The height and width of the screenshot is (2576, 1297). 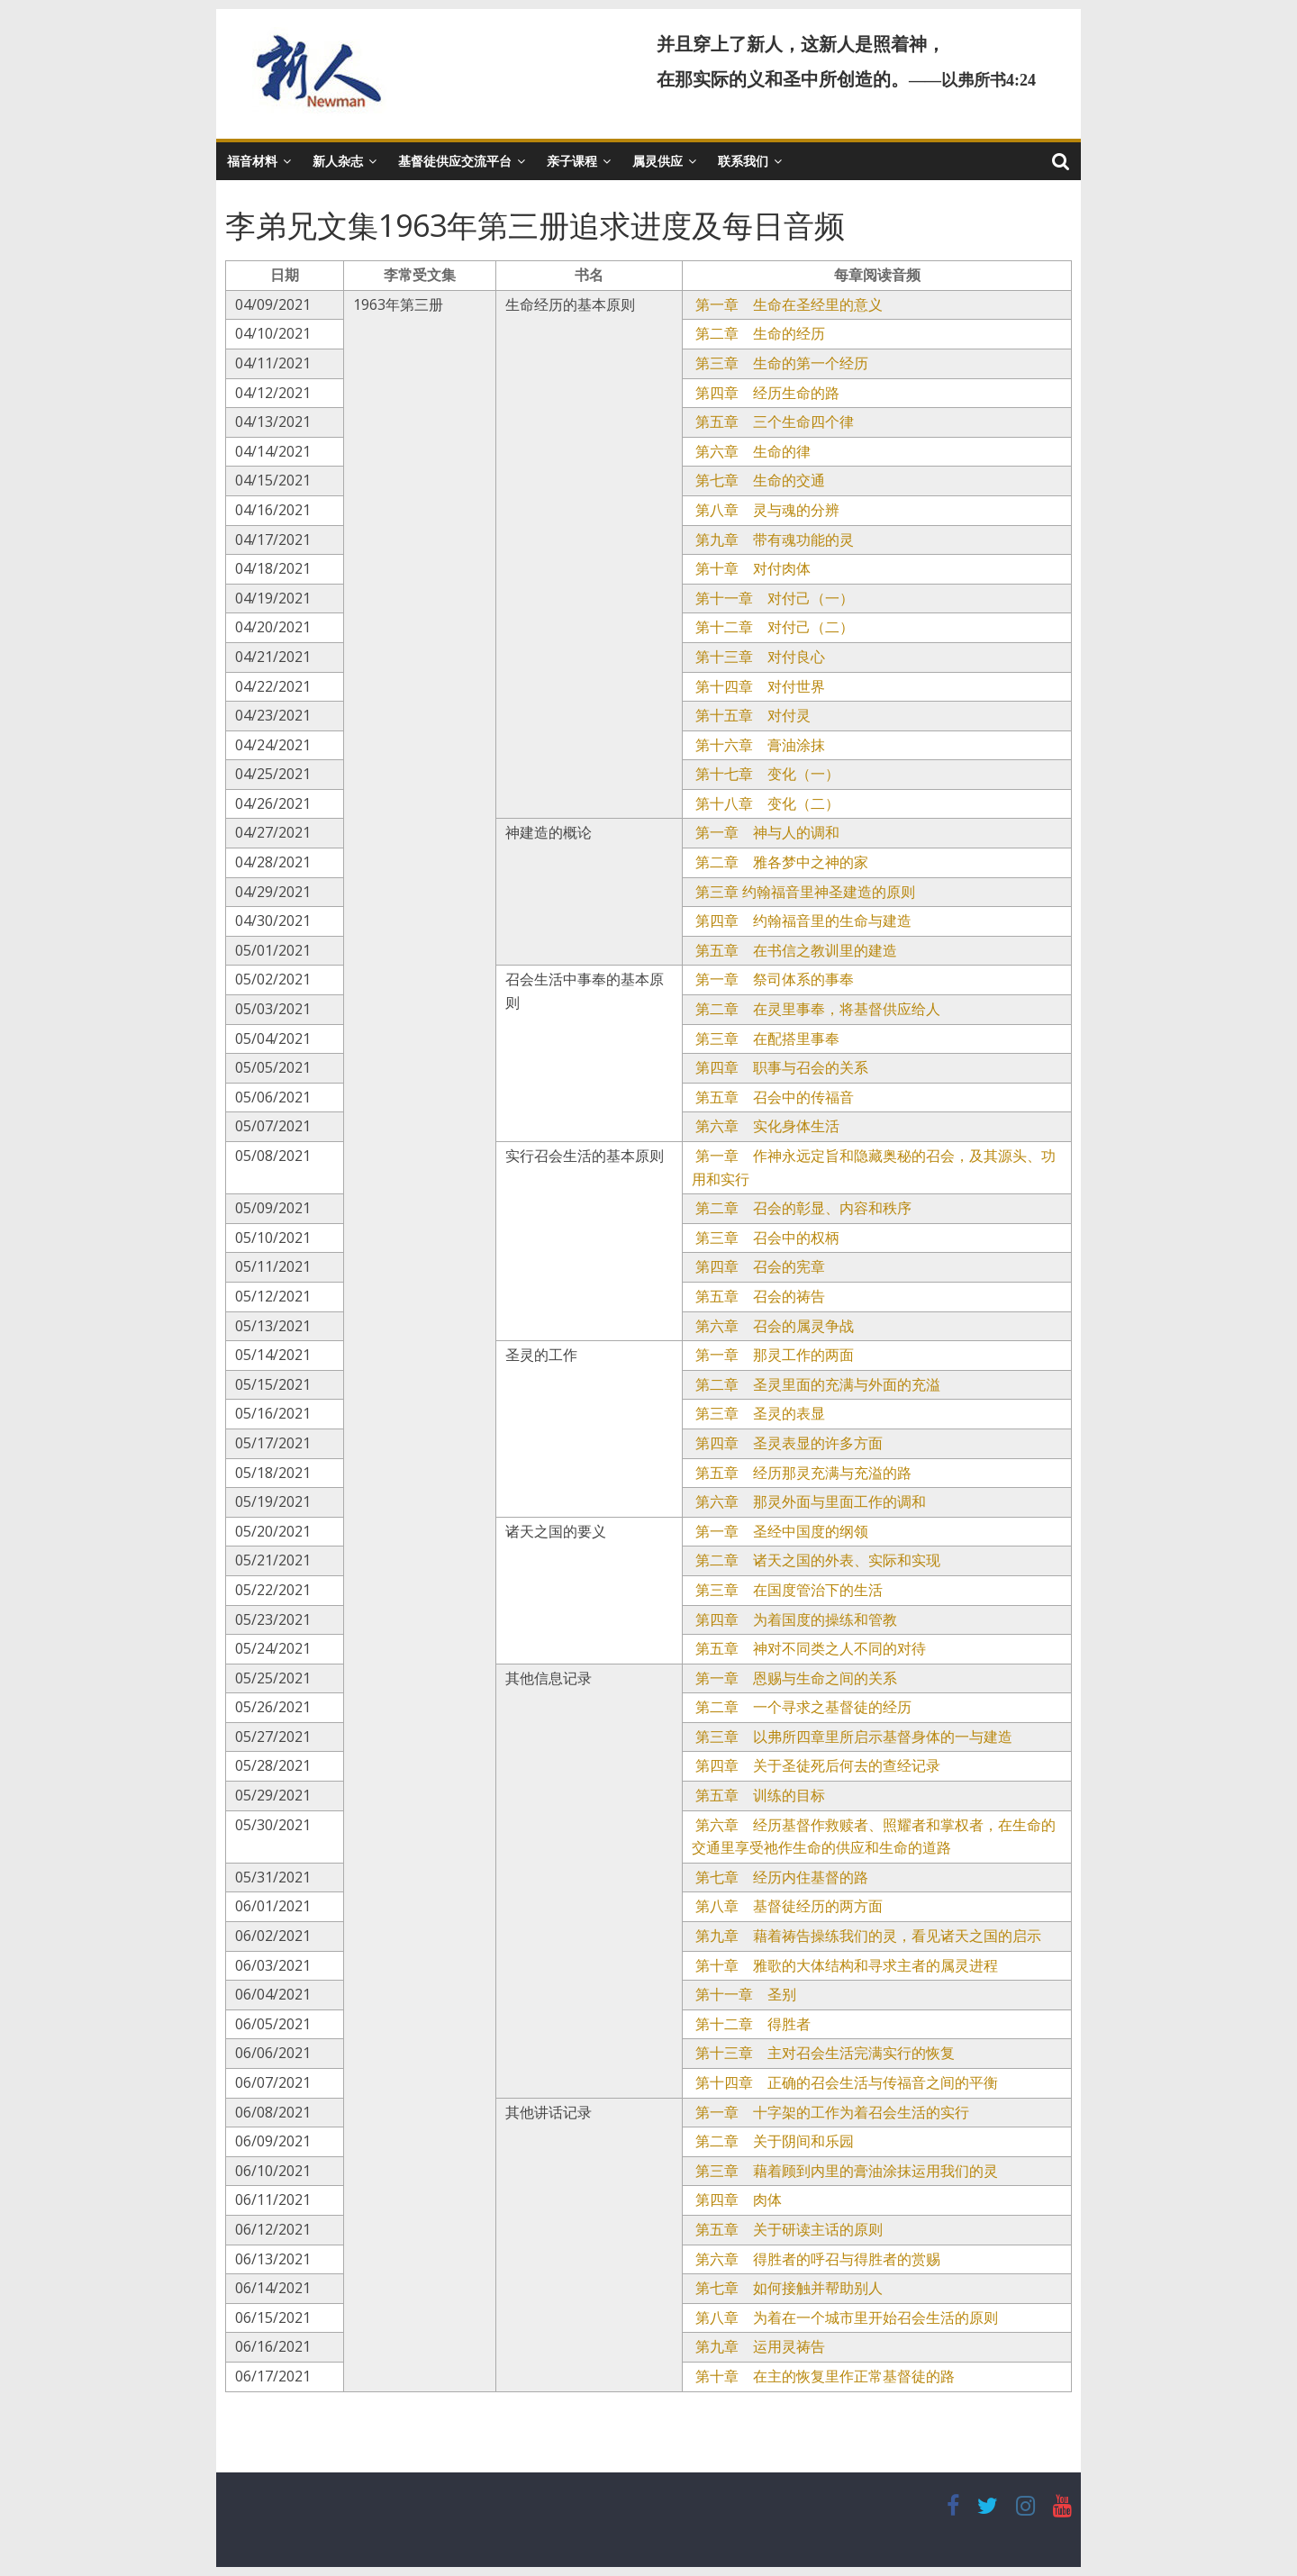 What do you see at coordinates (744, 1994) in the screenshot?
I see `第十一章 圣别` at bounding box center [744, 1994].